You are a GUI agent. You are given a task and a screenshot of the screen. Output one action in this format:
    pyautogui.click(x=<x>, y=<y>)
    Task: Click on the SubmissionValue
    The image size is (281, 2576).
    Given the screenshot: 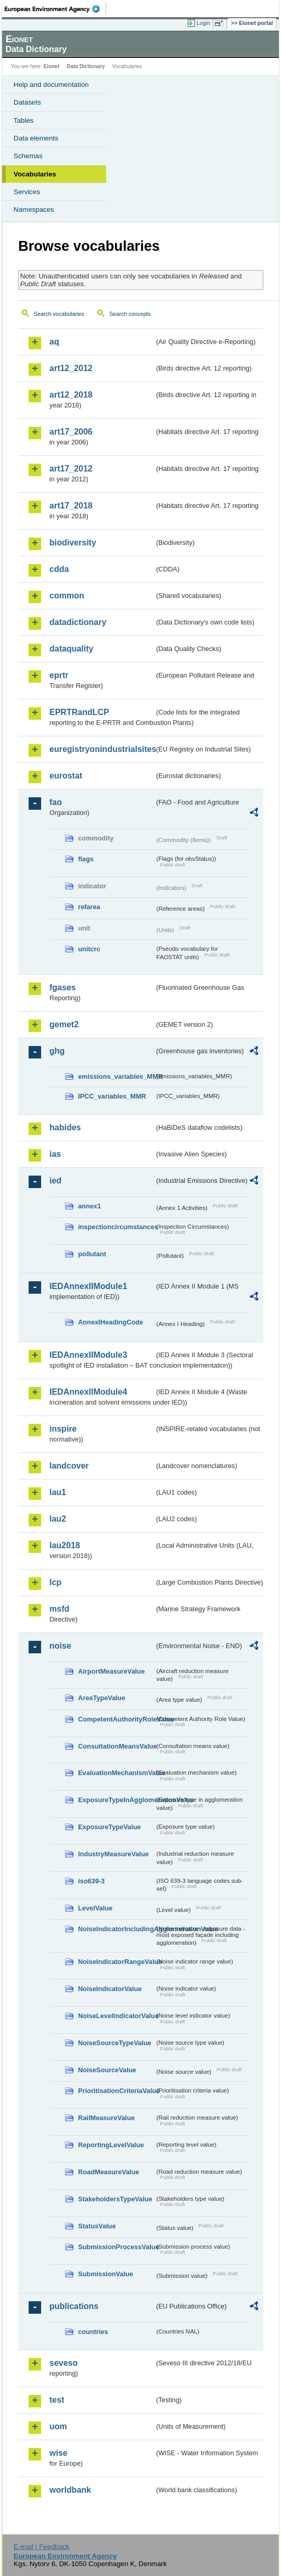 What is the action you would take?
    pyautogui.click(x=105, y=2274)
    